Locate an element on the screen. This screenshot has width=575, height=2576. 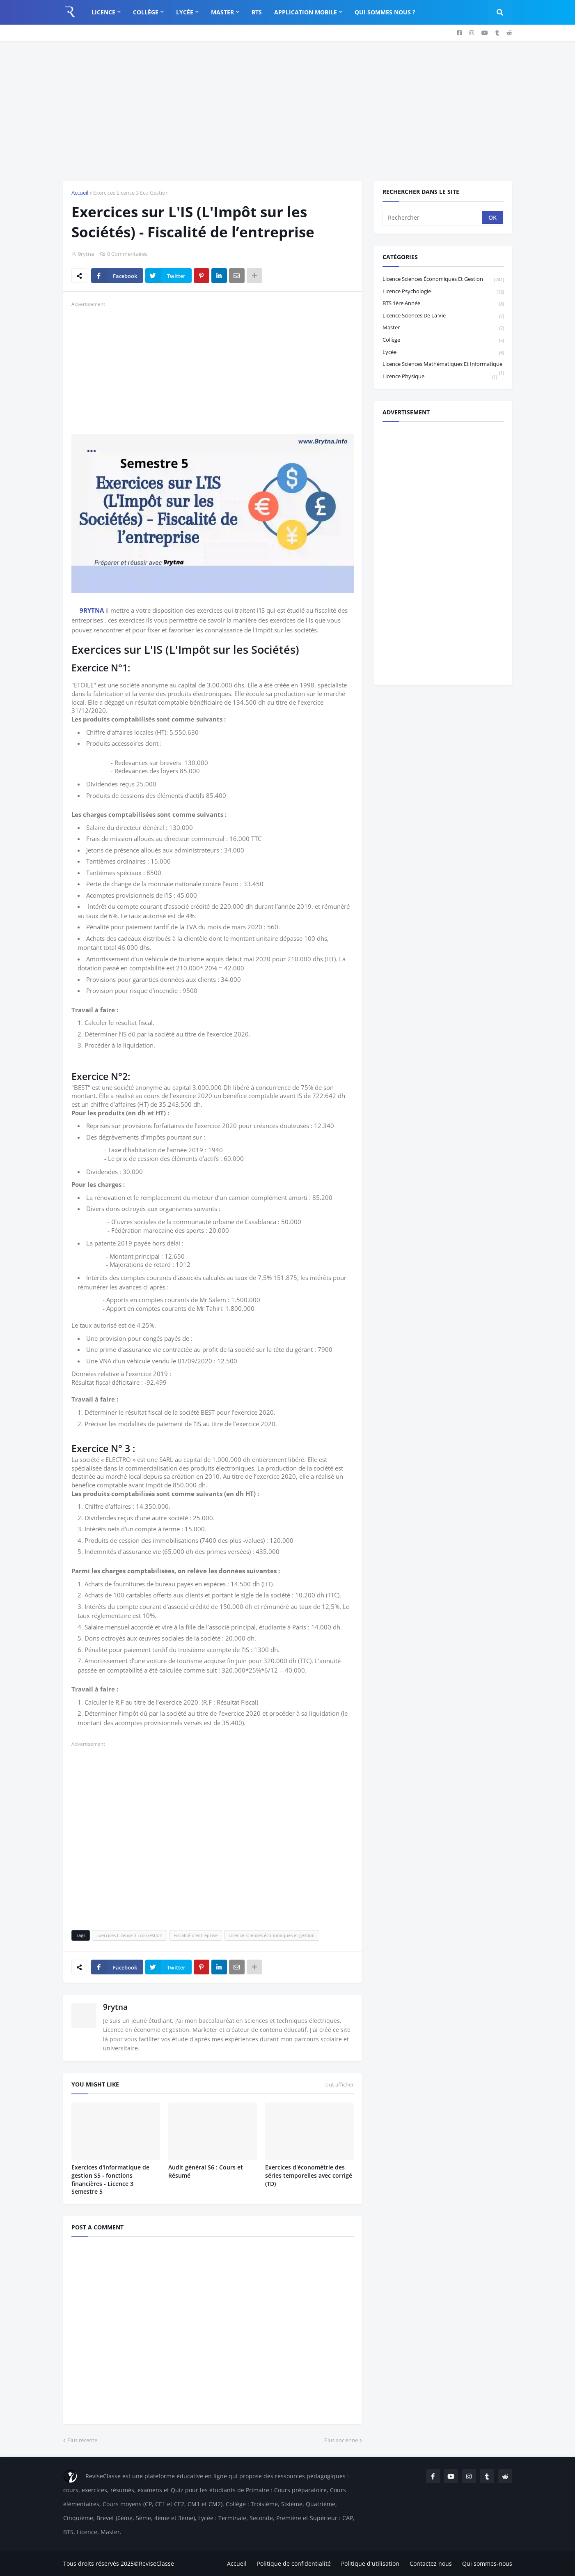
Tout afficher is located at coordinates (338, 2084).